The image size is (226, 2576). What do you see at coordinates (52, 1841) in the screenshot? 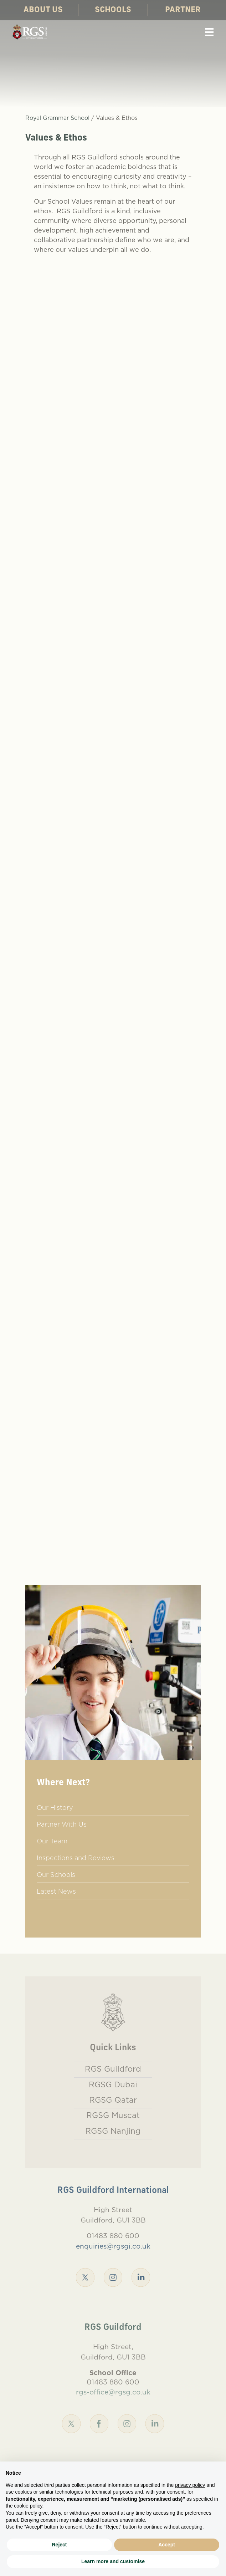
I see `Our Team` at bounding box center [52, 1841].